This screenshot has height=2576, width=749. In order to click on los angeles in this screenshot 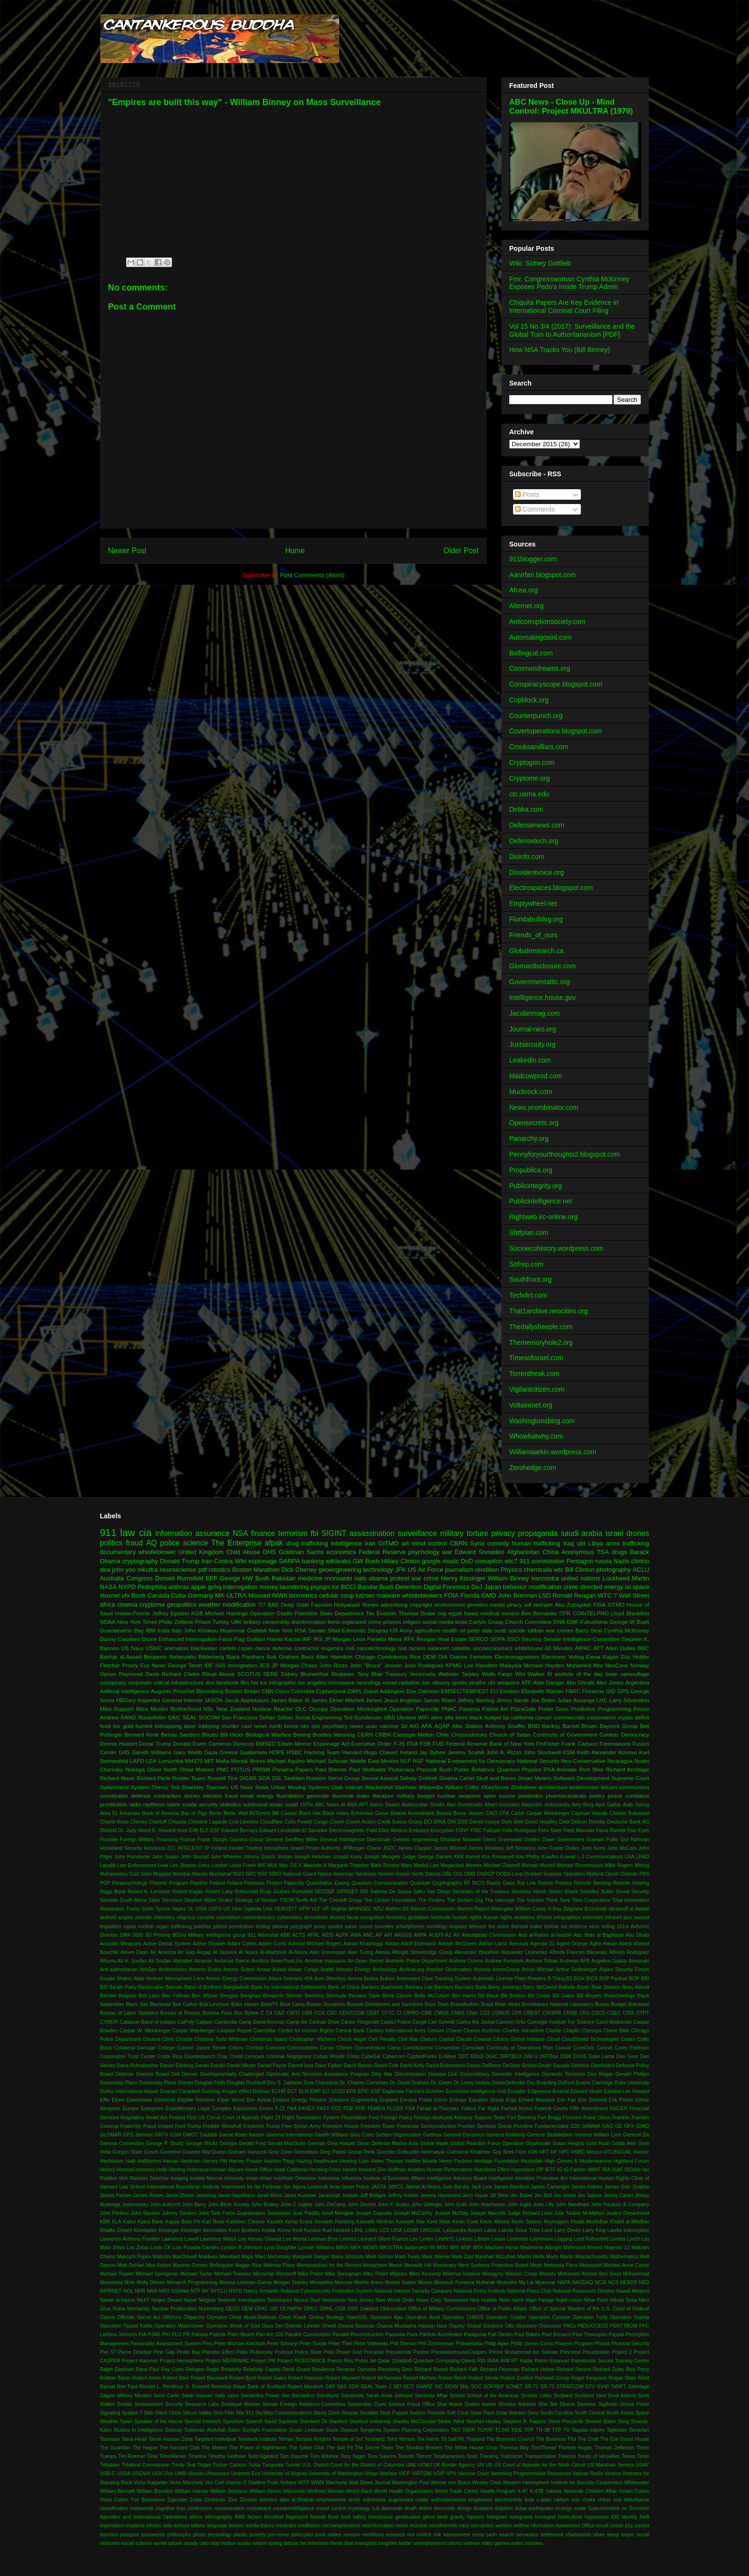, I will do `click(312, 1682)`.